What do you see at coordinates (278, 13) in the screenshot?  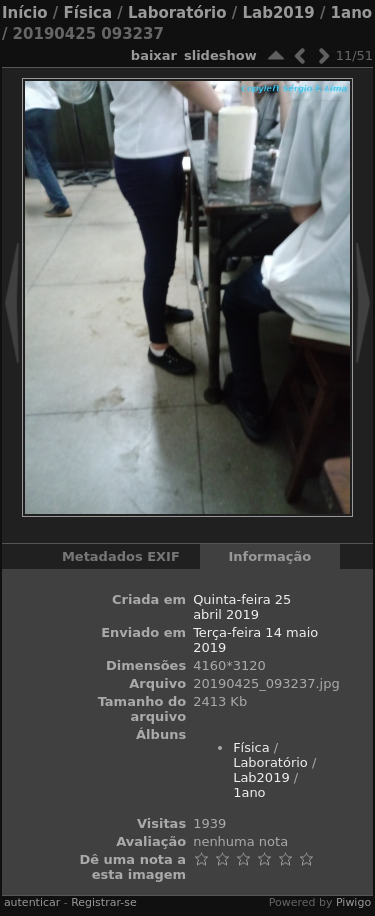 I see `Lab2019` at bounding box center [278, 13].